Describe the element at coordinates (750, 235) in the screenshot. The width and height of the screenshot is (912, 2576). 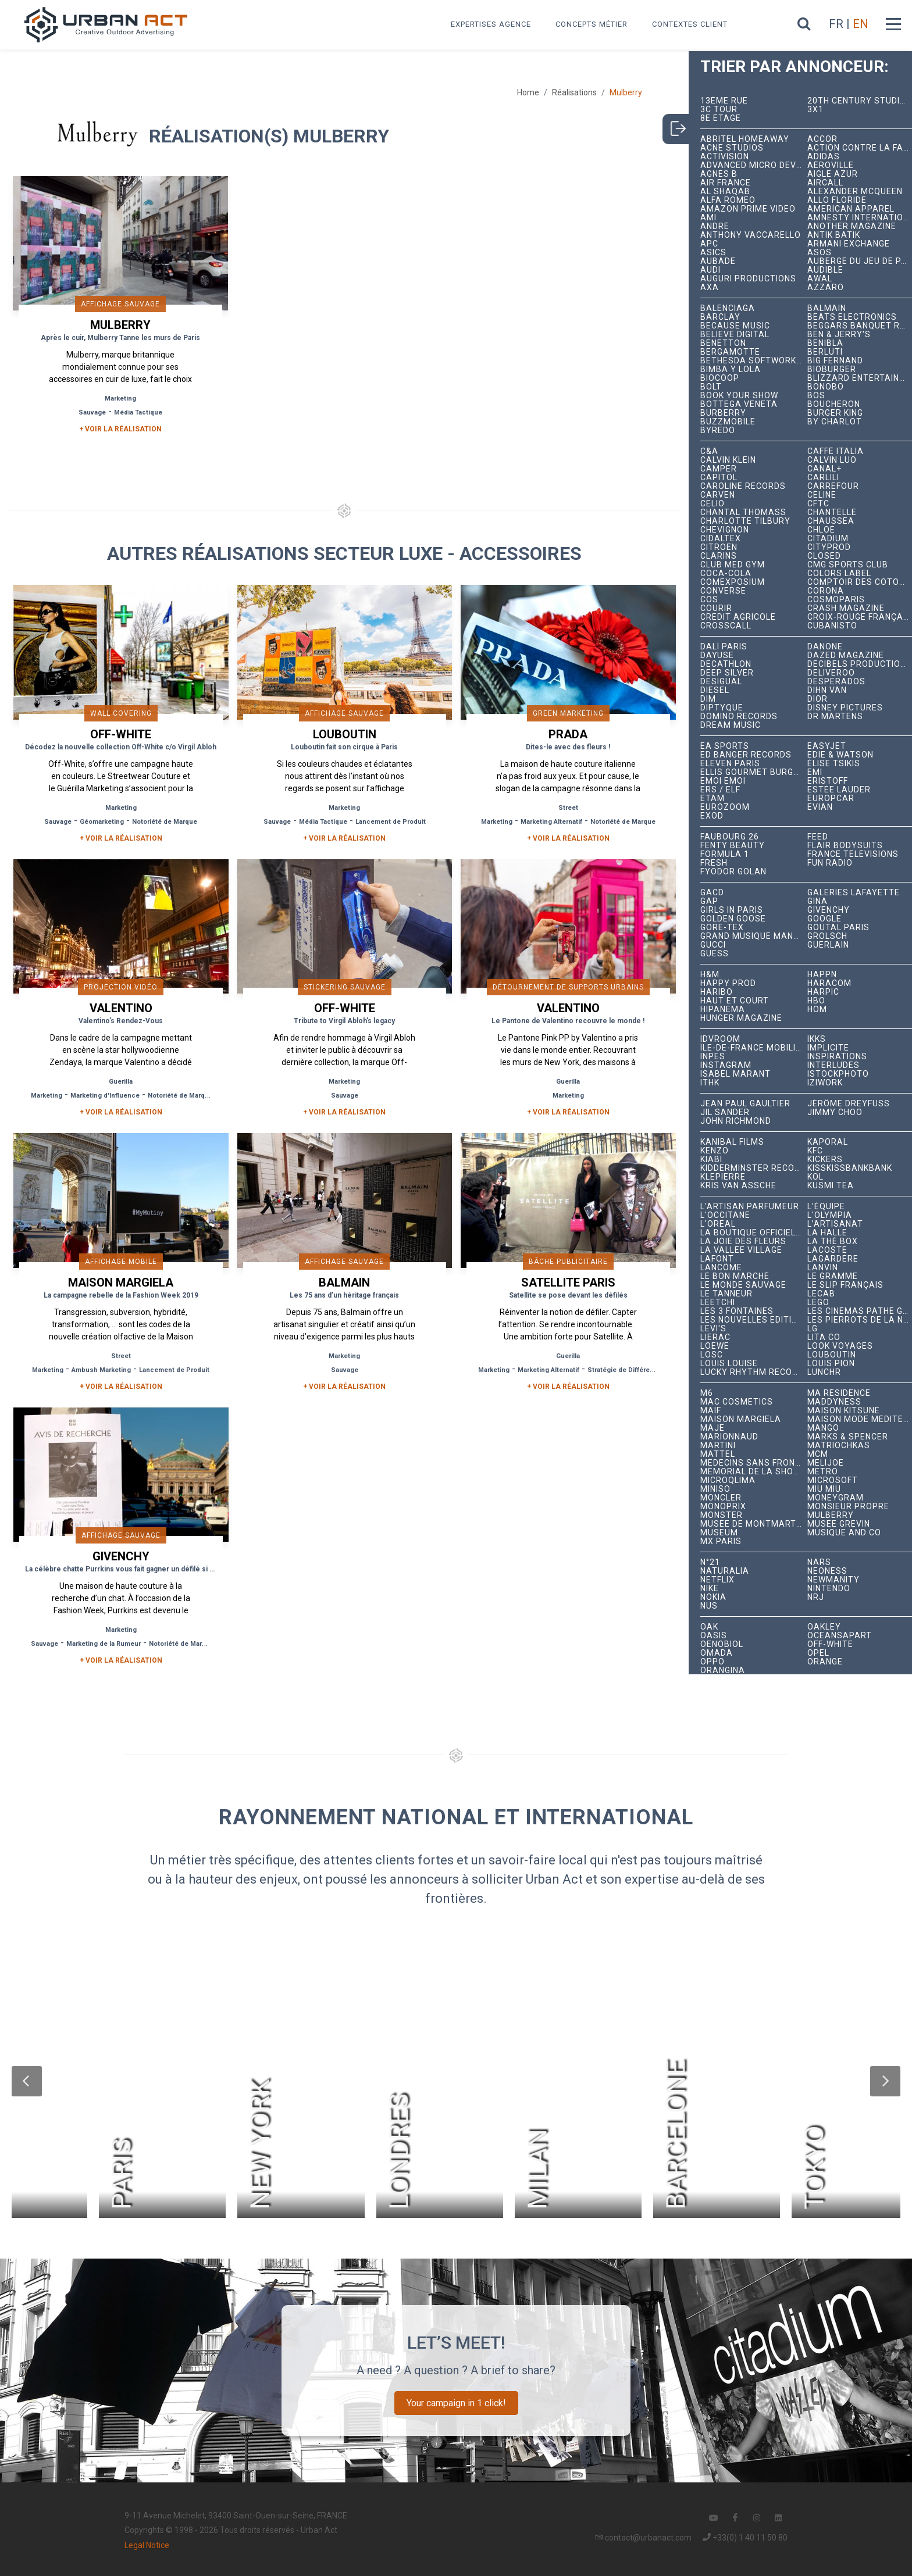
I see `Anthony Vaccarello` at that location.